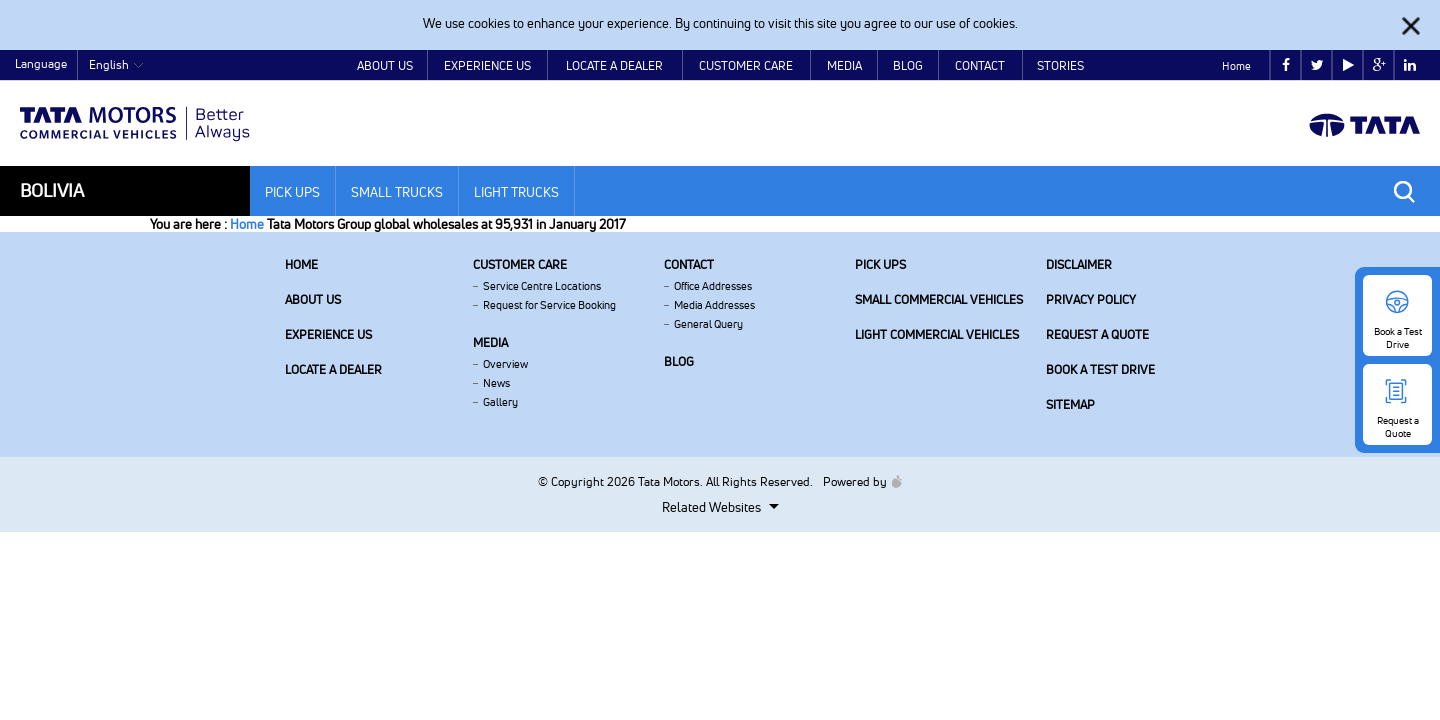  What do you see at coordinates (549, 305) in the screenshot?
I see `Request for Service Booking` at bounding box center [549, 305].